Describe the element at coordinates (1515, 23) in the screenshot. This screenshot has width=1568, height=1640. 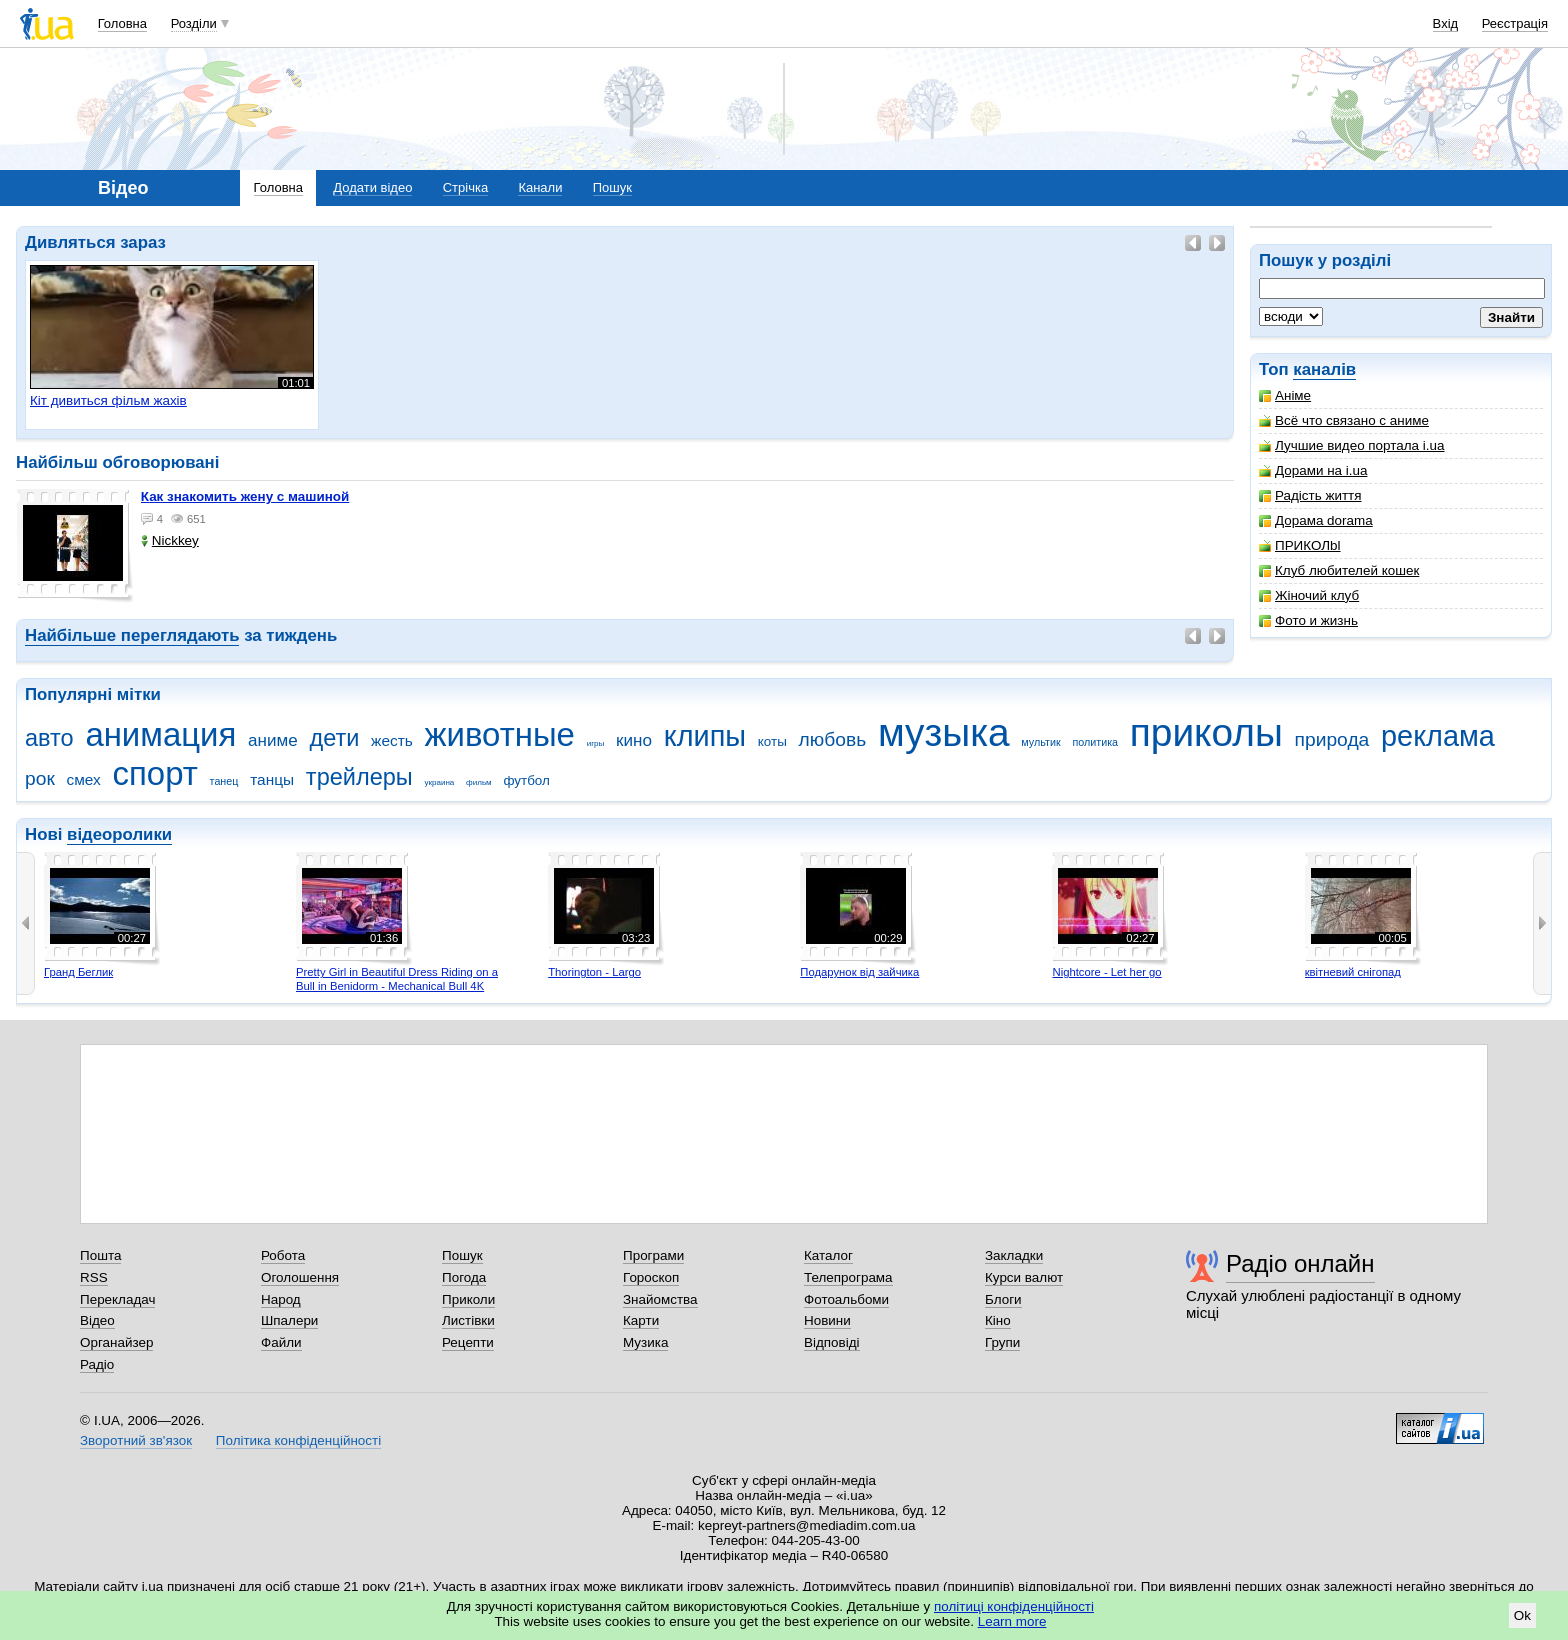
I see `Реєстрація` at that location.